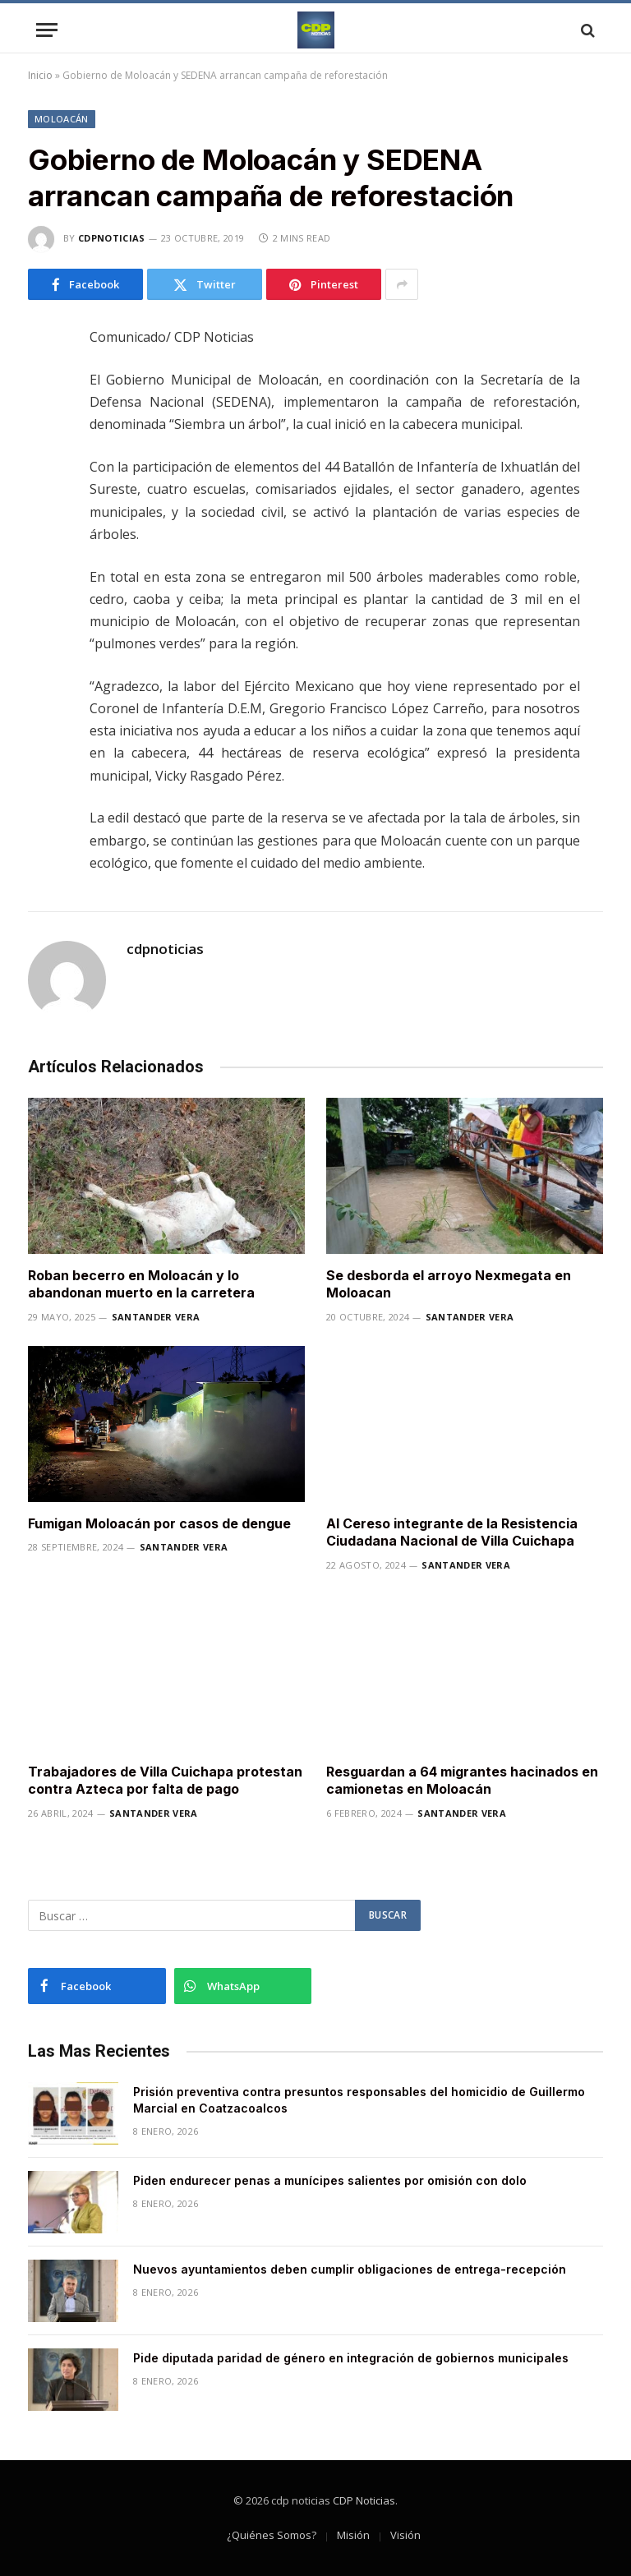  What do you see at coordinates (159, 1523) in the screenshot?
I see `Fumigan Moloacán por casos de dengue` at bounding box center [159, 1523].